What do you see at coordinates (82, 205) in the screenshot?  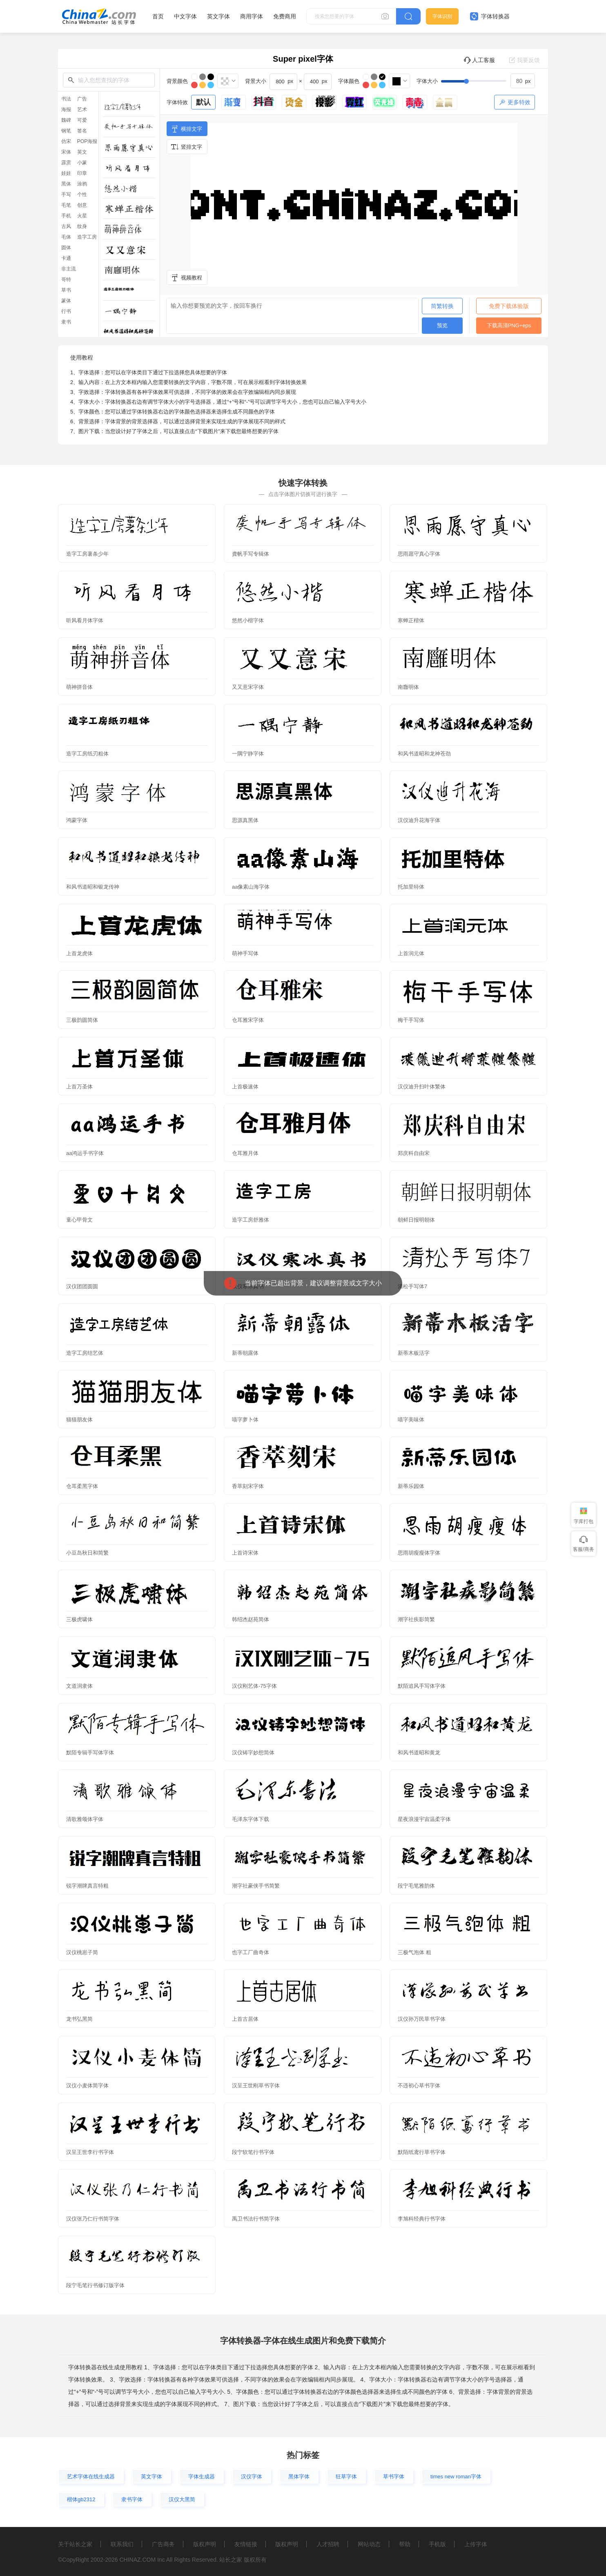 I see `创意` at bounding box center [82, 205].